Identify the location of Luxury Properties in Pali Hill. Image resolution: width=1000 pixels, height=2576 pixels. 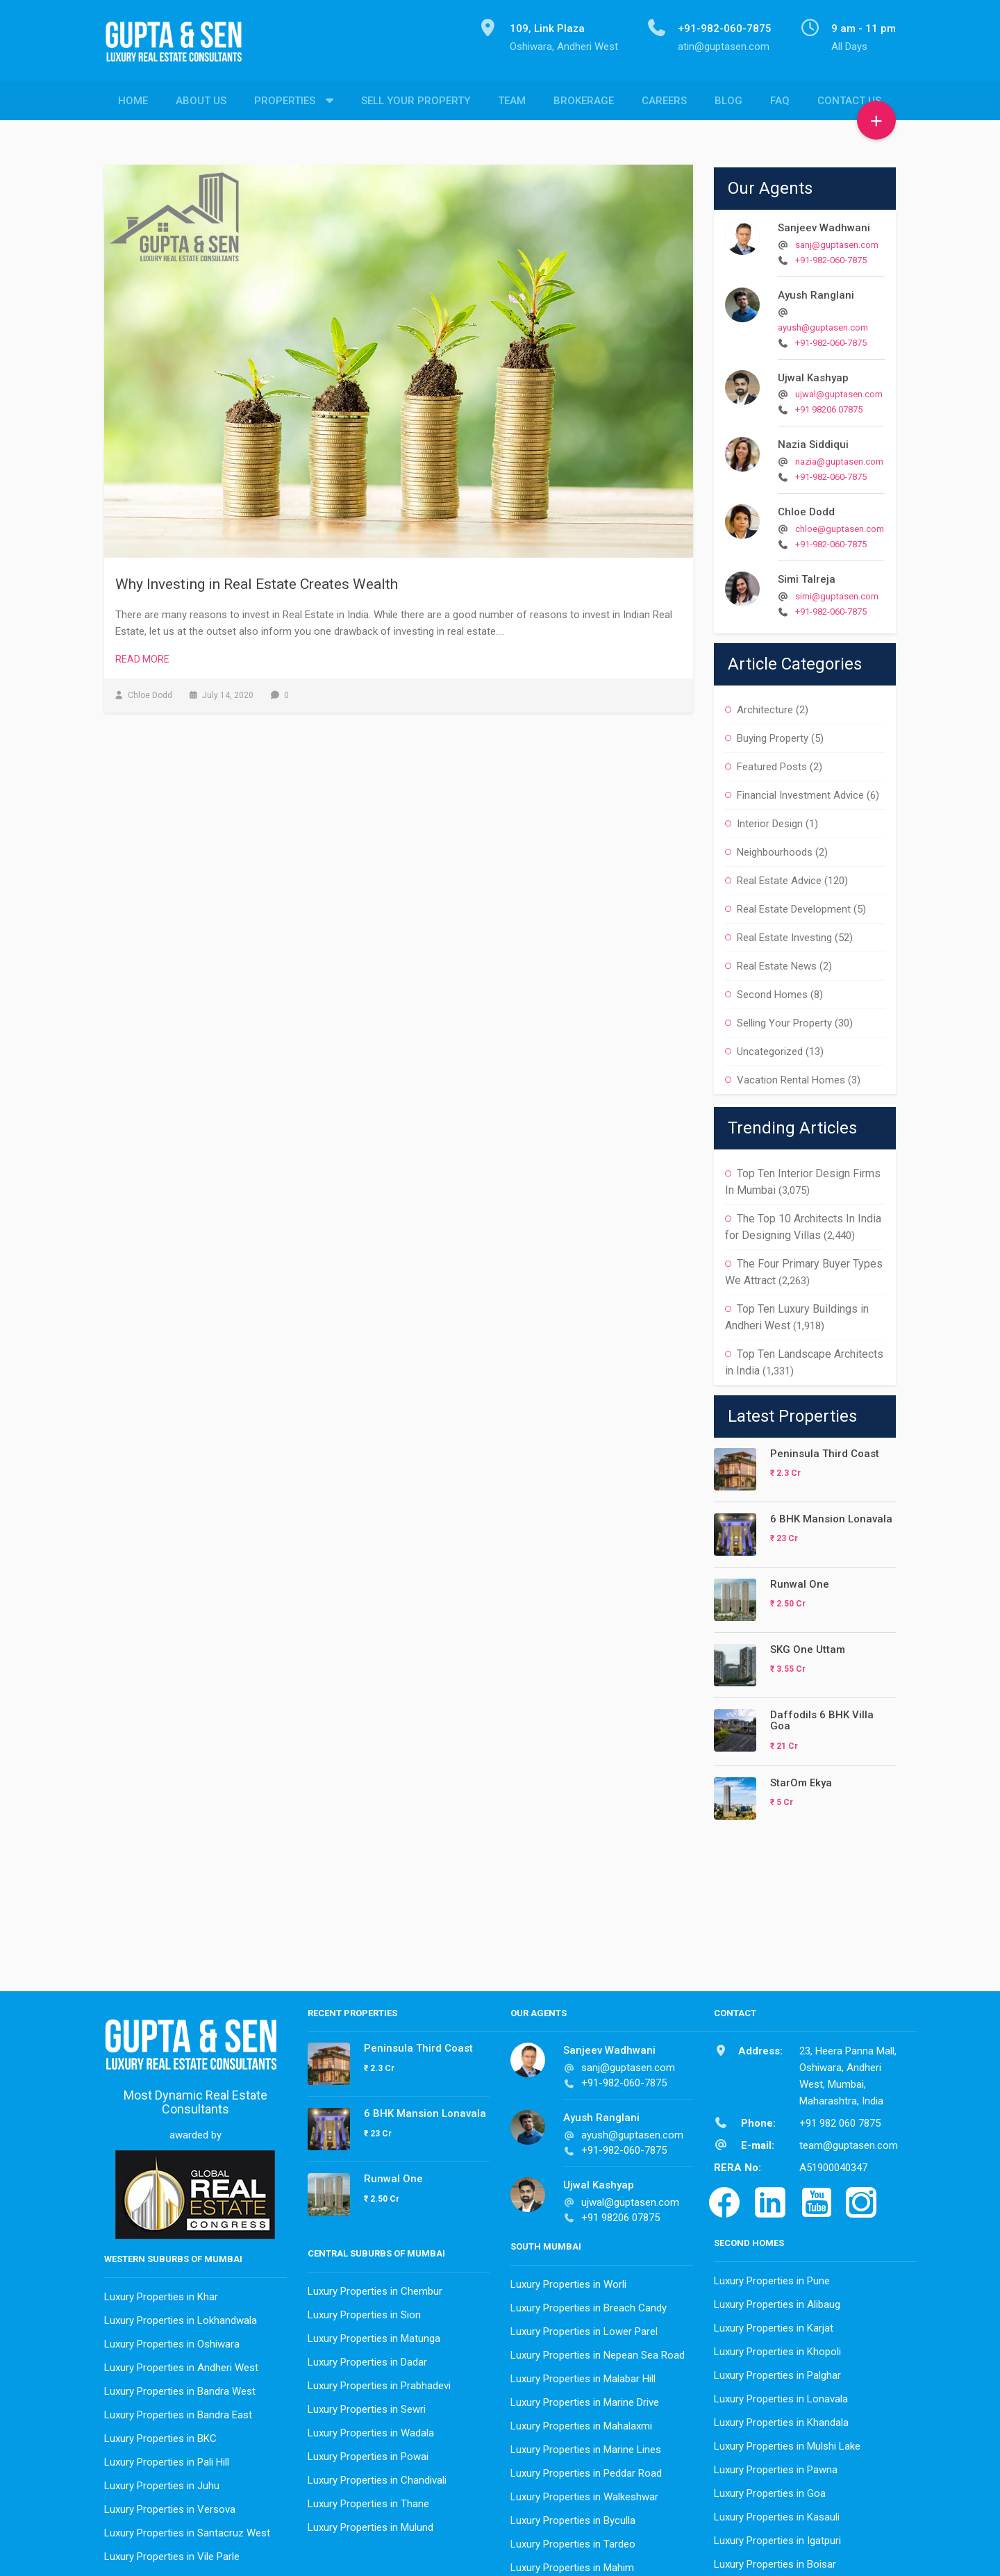
(166, 2458).